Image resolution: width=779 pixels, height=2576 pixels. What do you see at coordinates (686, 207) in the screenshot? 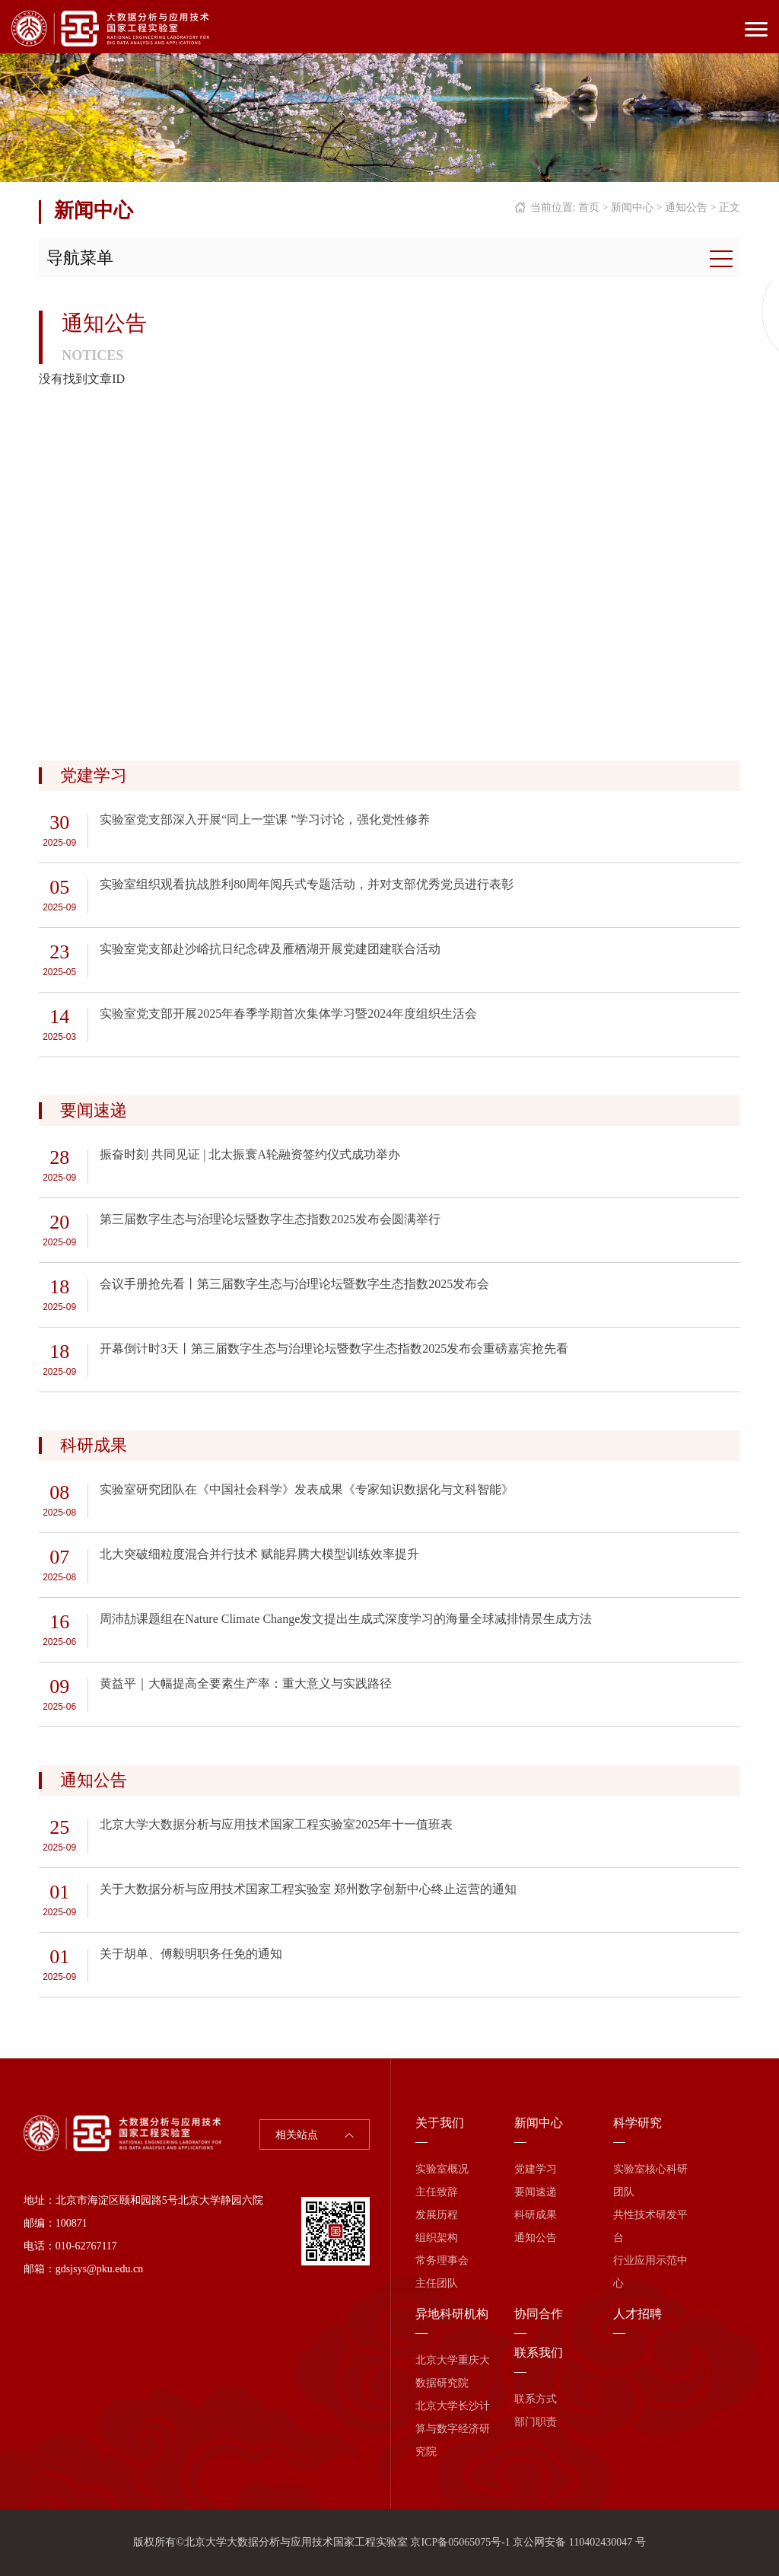
I see `通知公告` at bounding box center [686, 207].